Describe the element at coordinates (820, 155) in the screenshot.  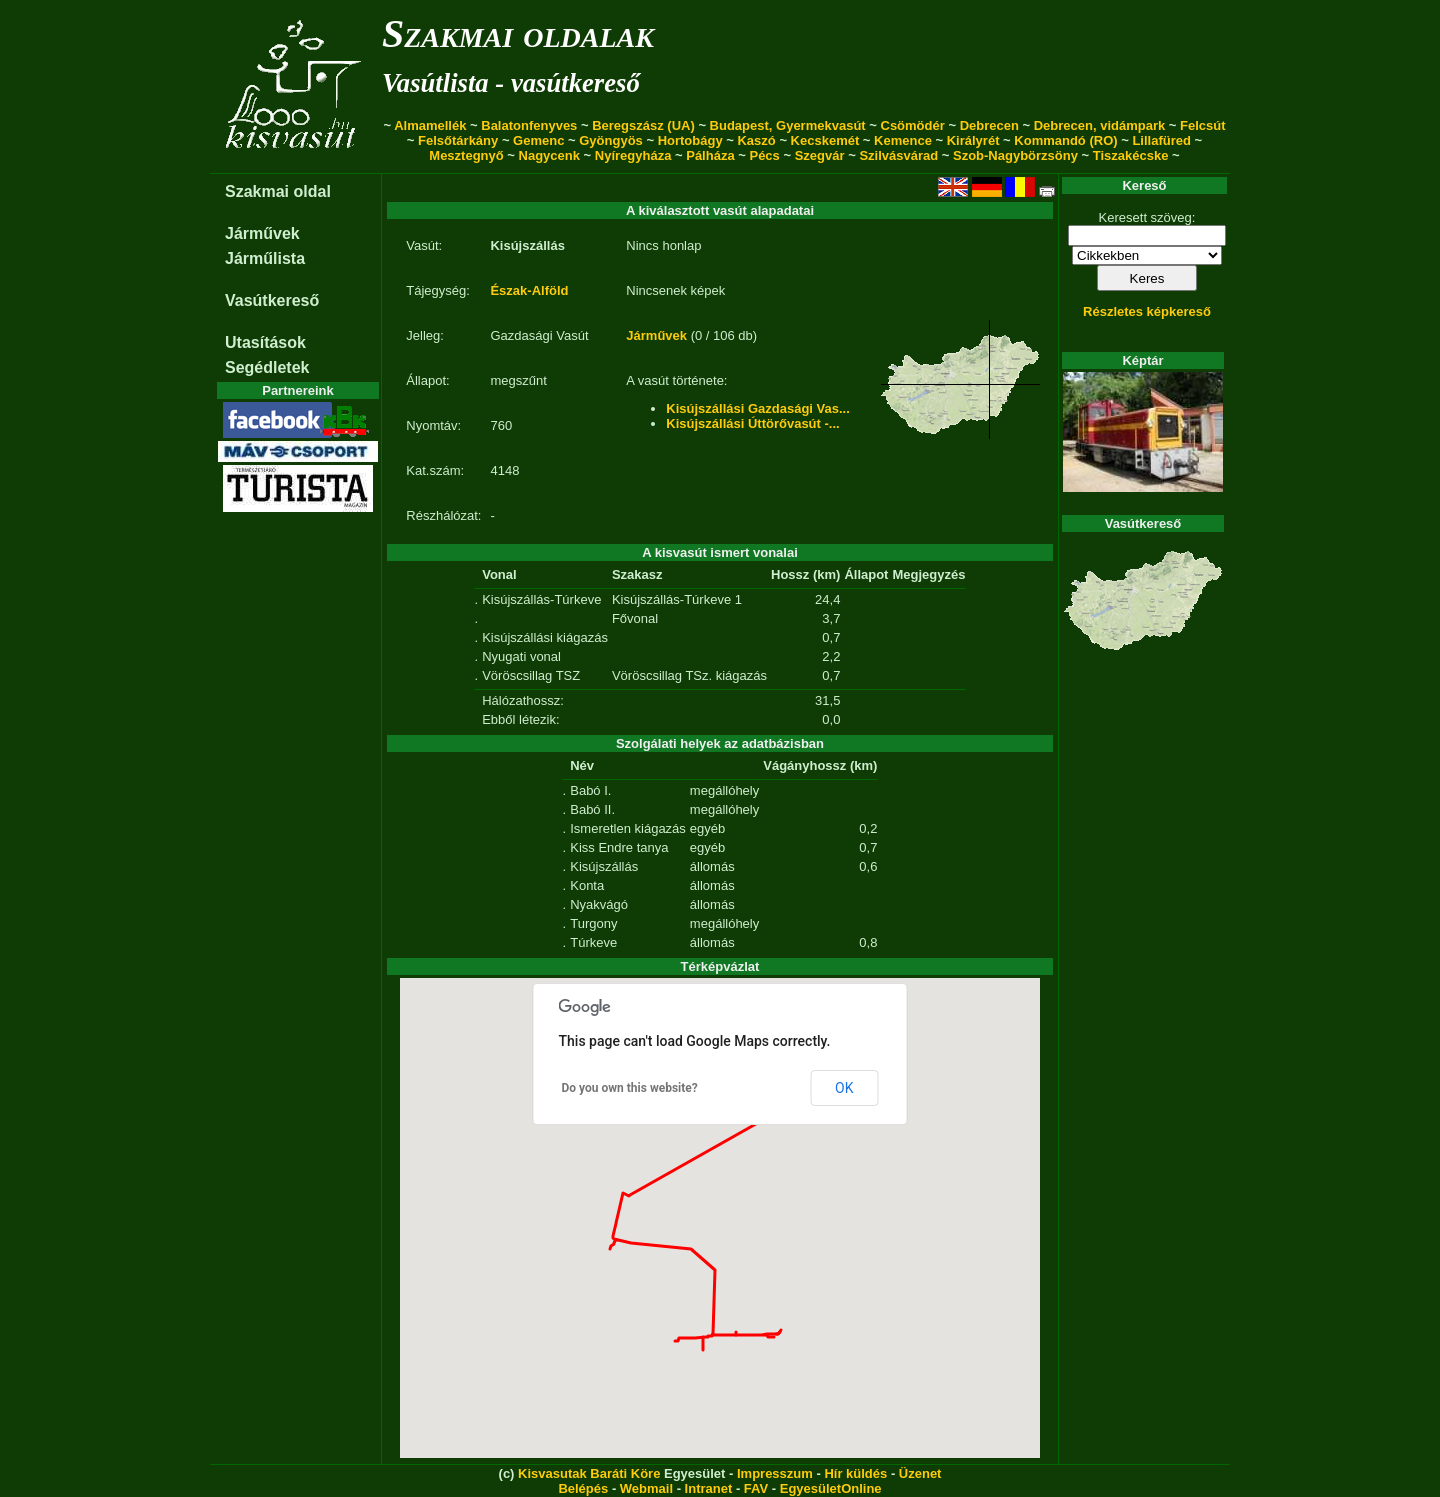
I see `Szegvár` at that location.